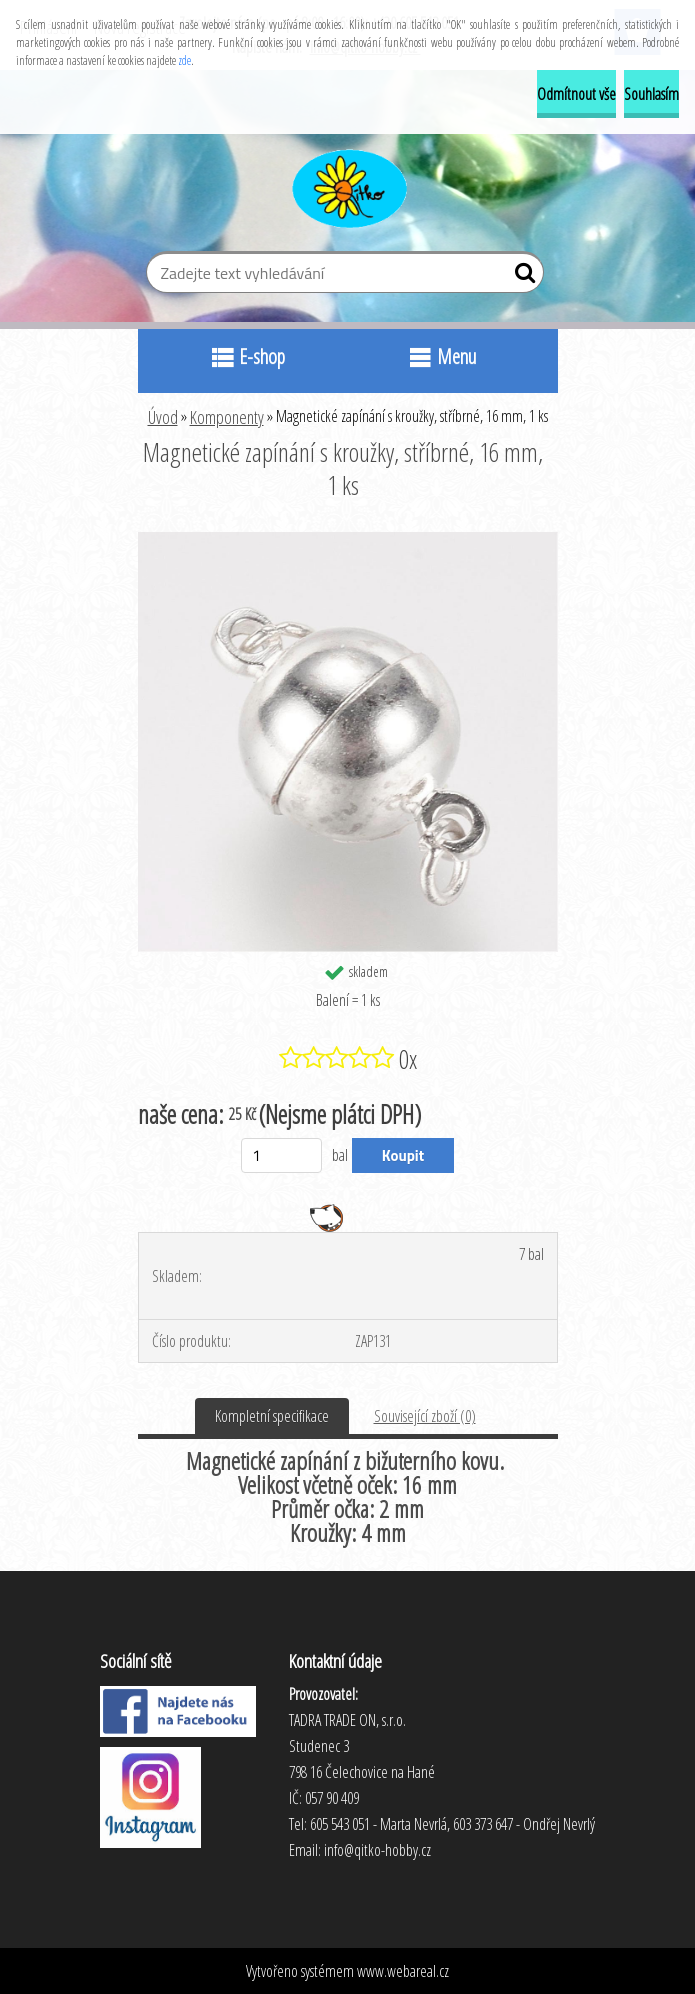  What do you see at coordinates (520, 277) in the screenshot?
I see `[search]` at bounding box center [520, 277].